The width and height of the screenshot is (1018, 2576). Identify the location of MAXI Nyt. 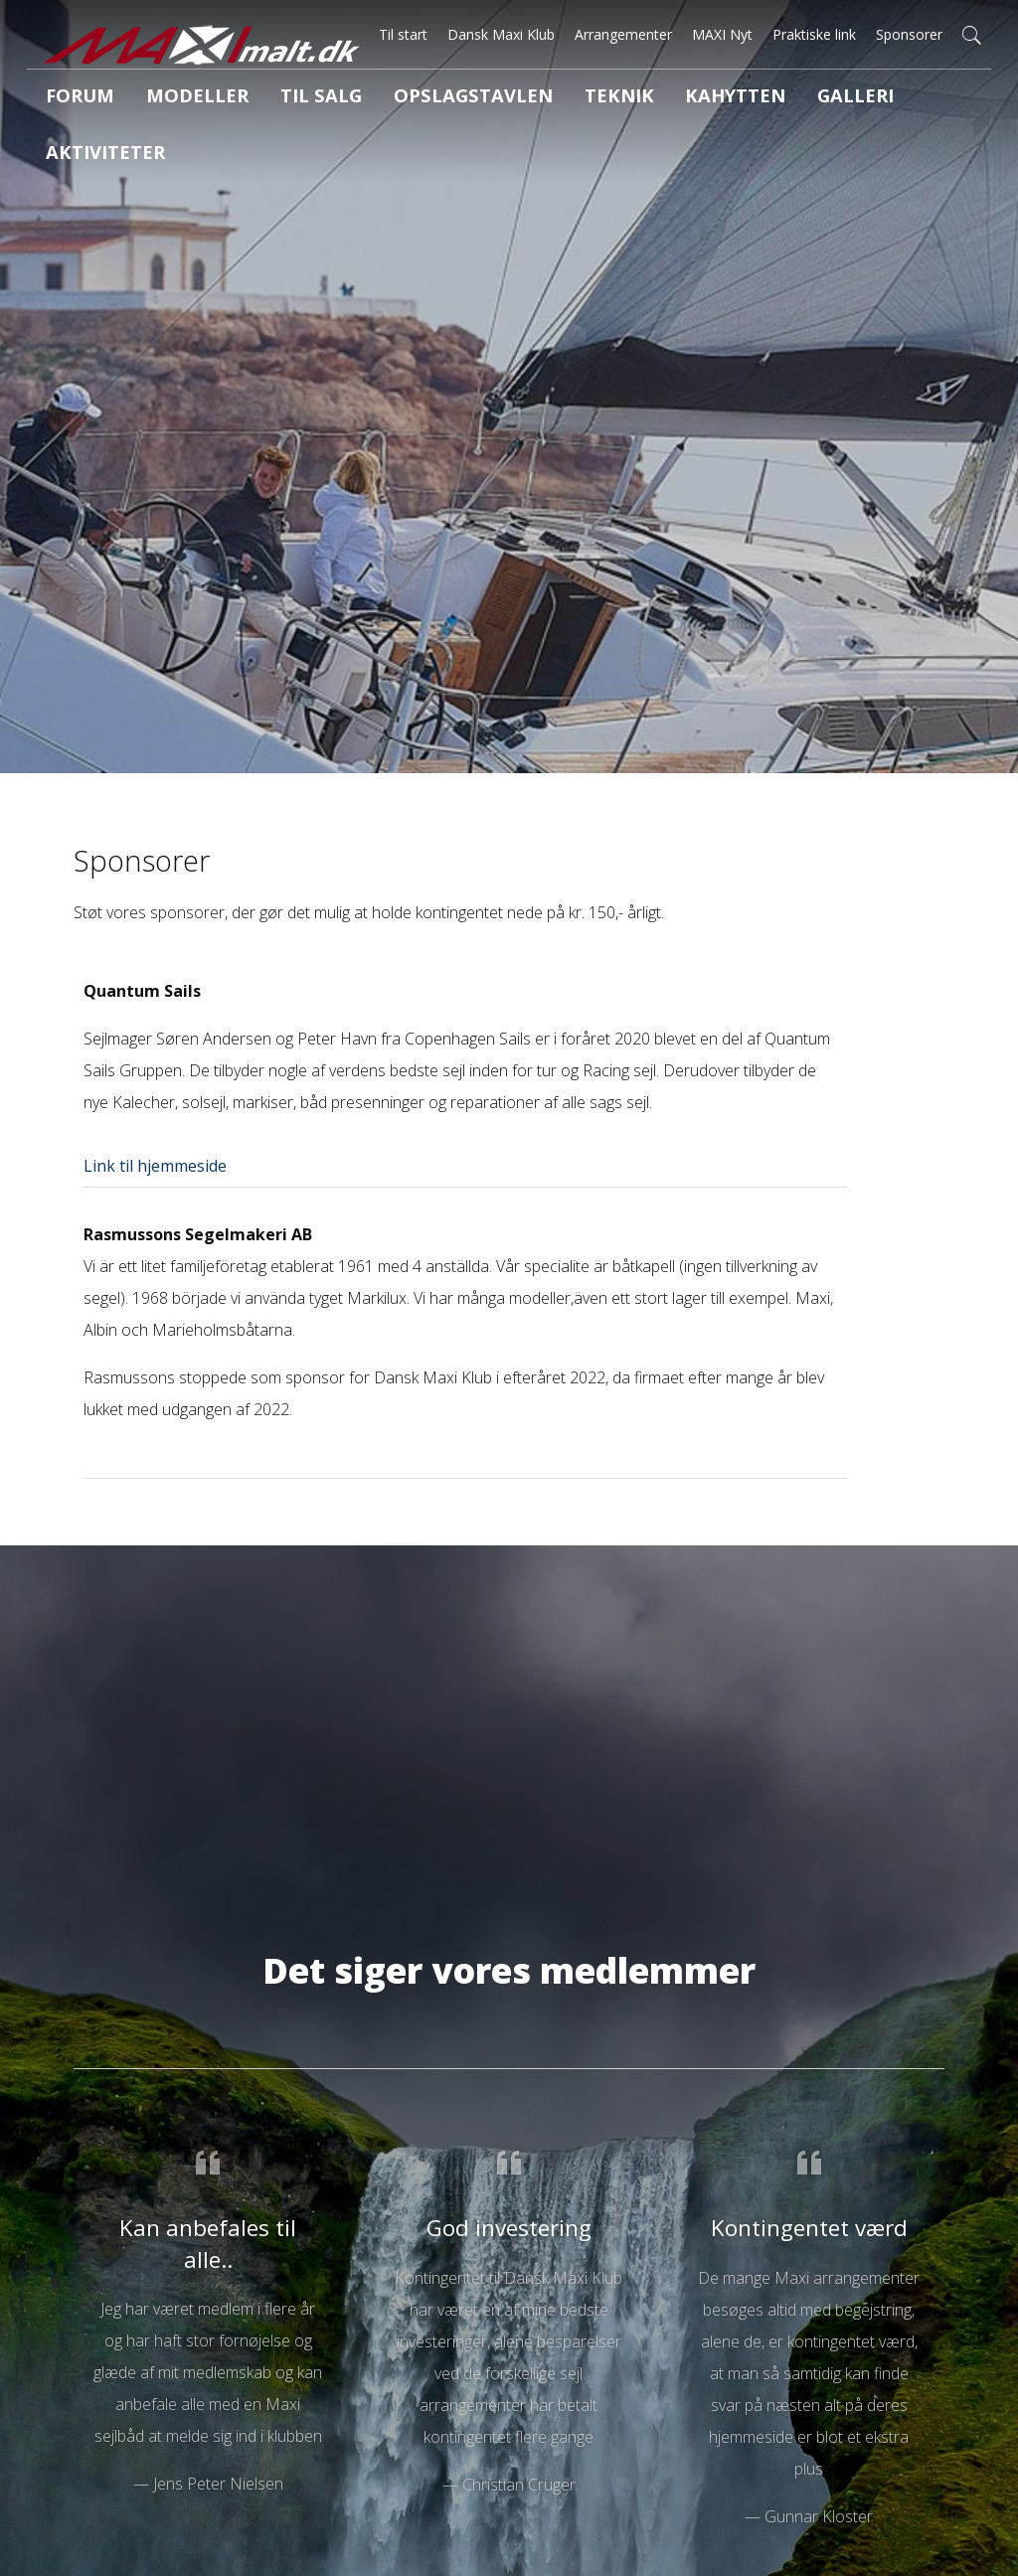
(722, 34).